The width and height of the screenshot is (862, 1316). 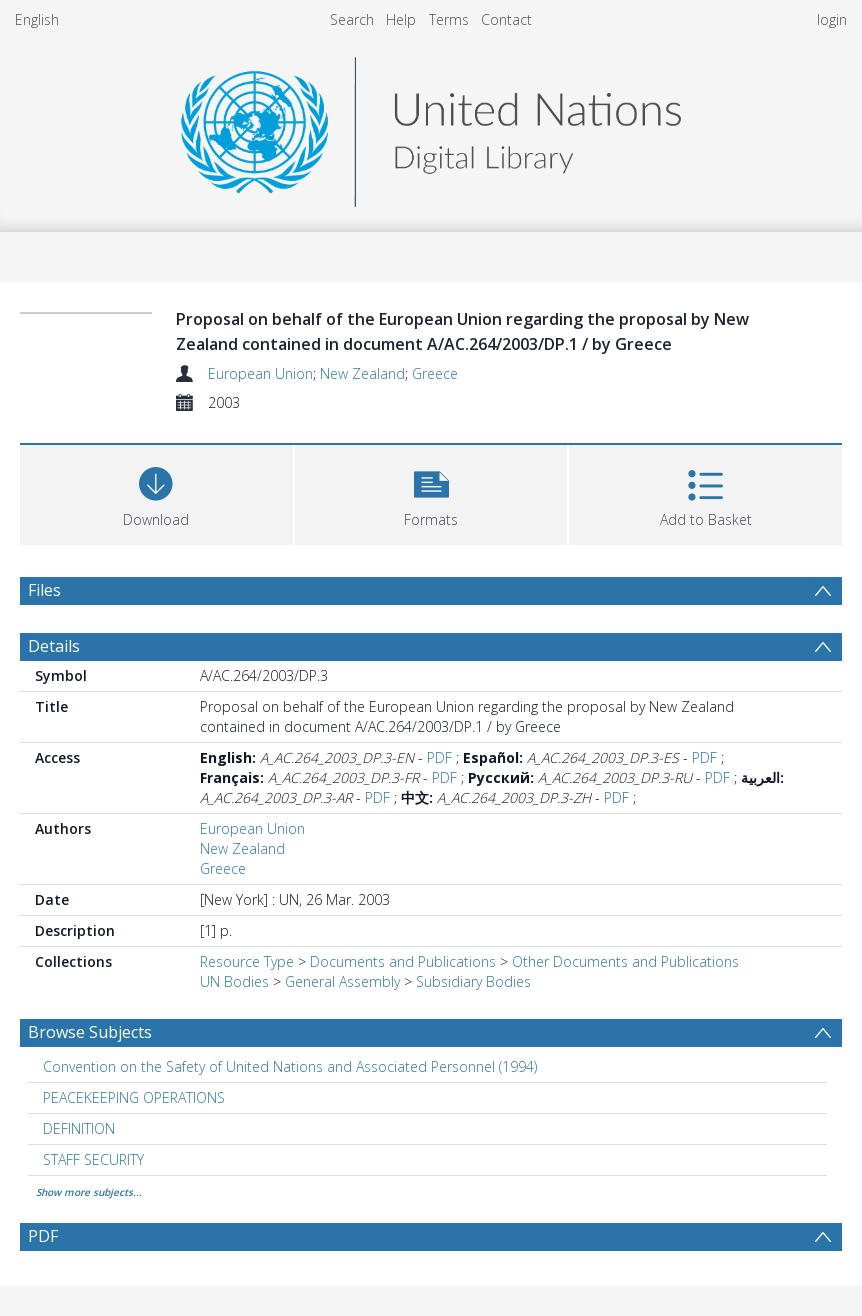 What do you see at coordinates (362, 373) in the screenshot?
I see `New Zealand` at bounding box center [362, 373].